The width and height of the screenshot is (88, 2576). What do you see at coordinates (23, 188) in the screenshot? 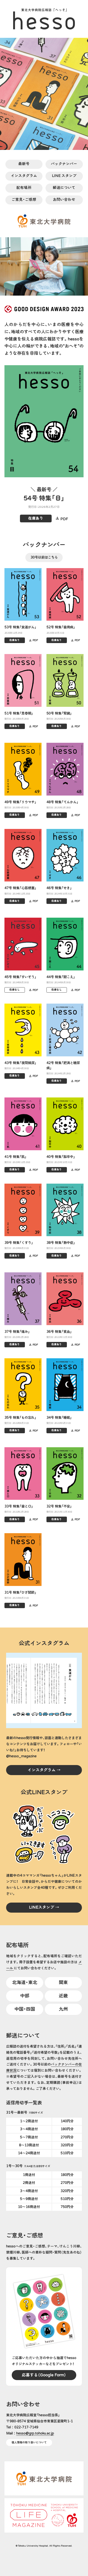
I see `配布場所` at bounding box center [23, 188].